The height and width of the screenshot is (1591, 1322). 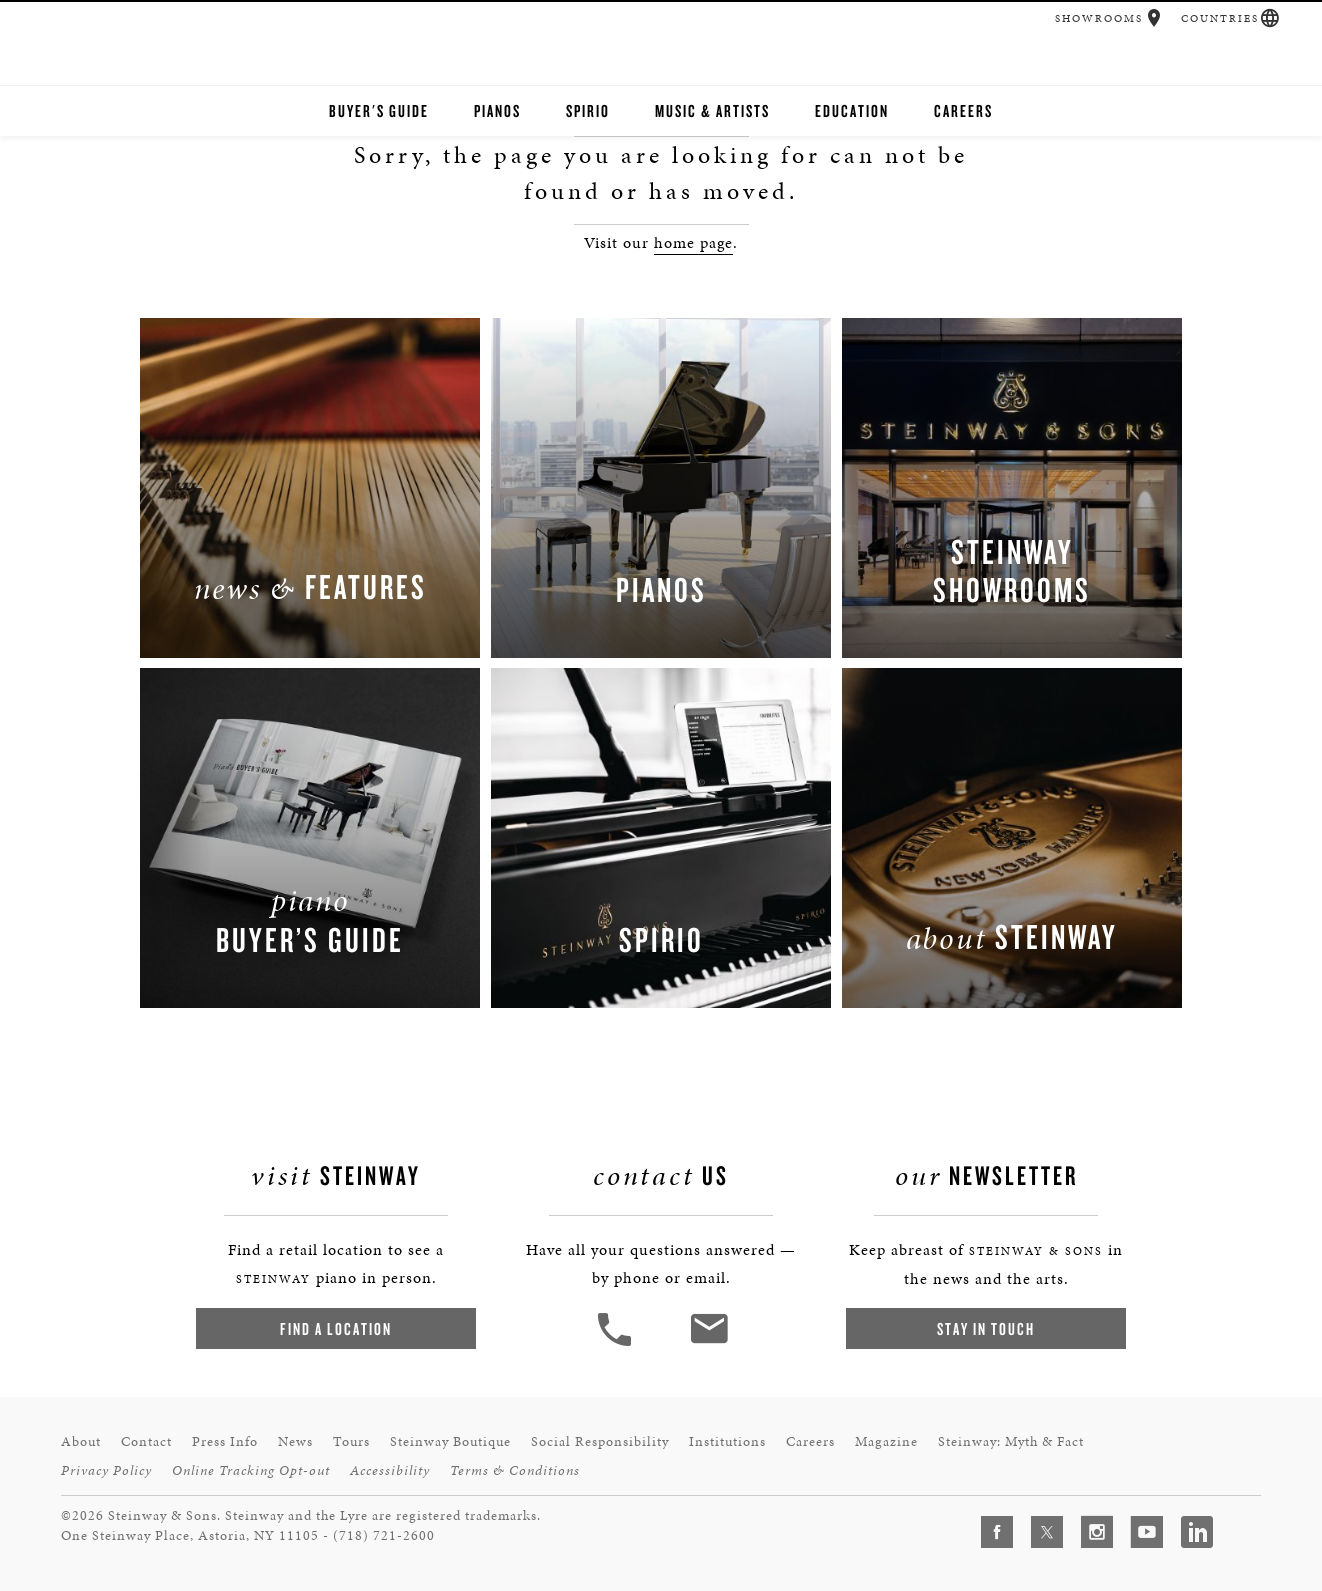 I want to click on Countries, so click(x=1220, y=18).